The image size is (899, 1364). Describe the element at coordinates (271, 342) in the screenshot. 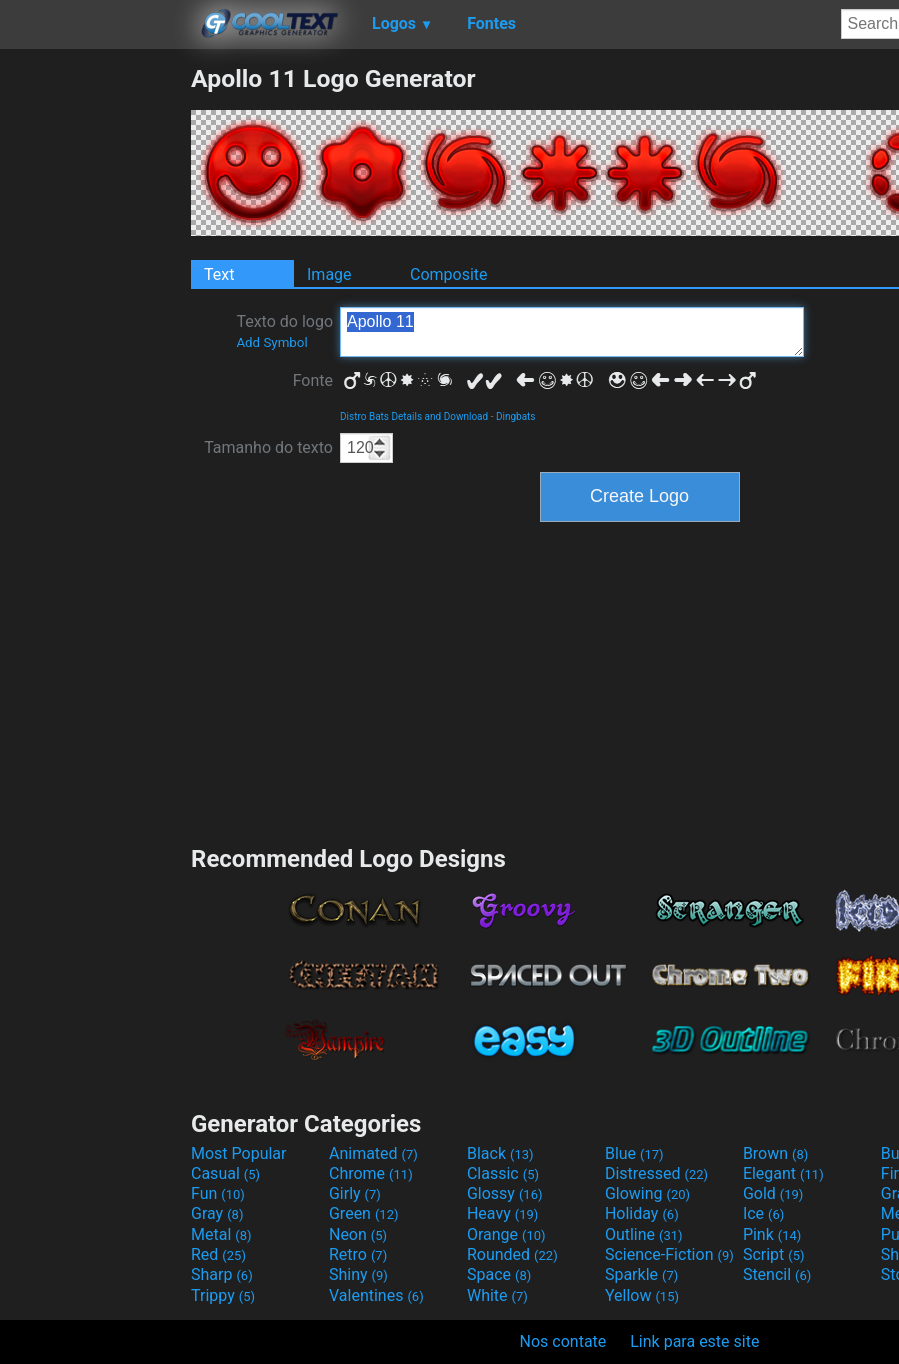

I see `Add Symbol` at that location.